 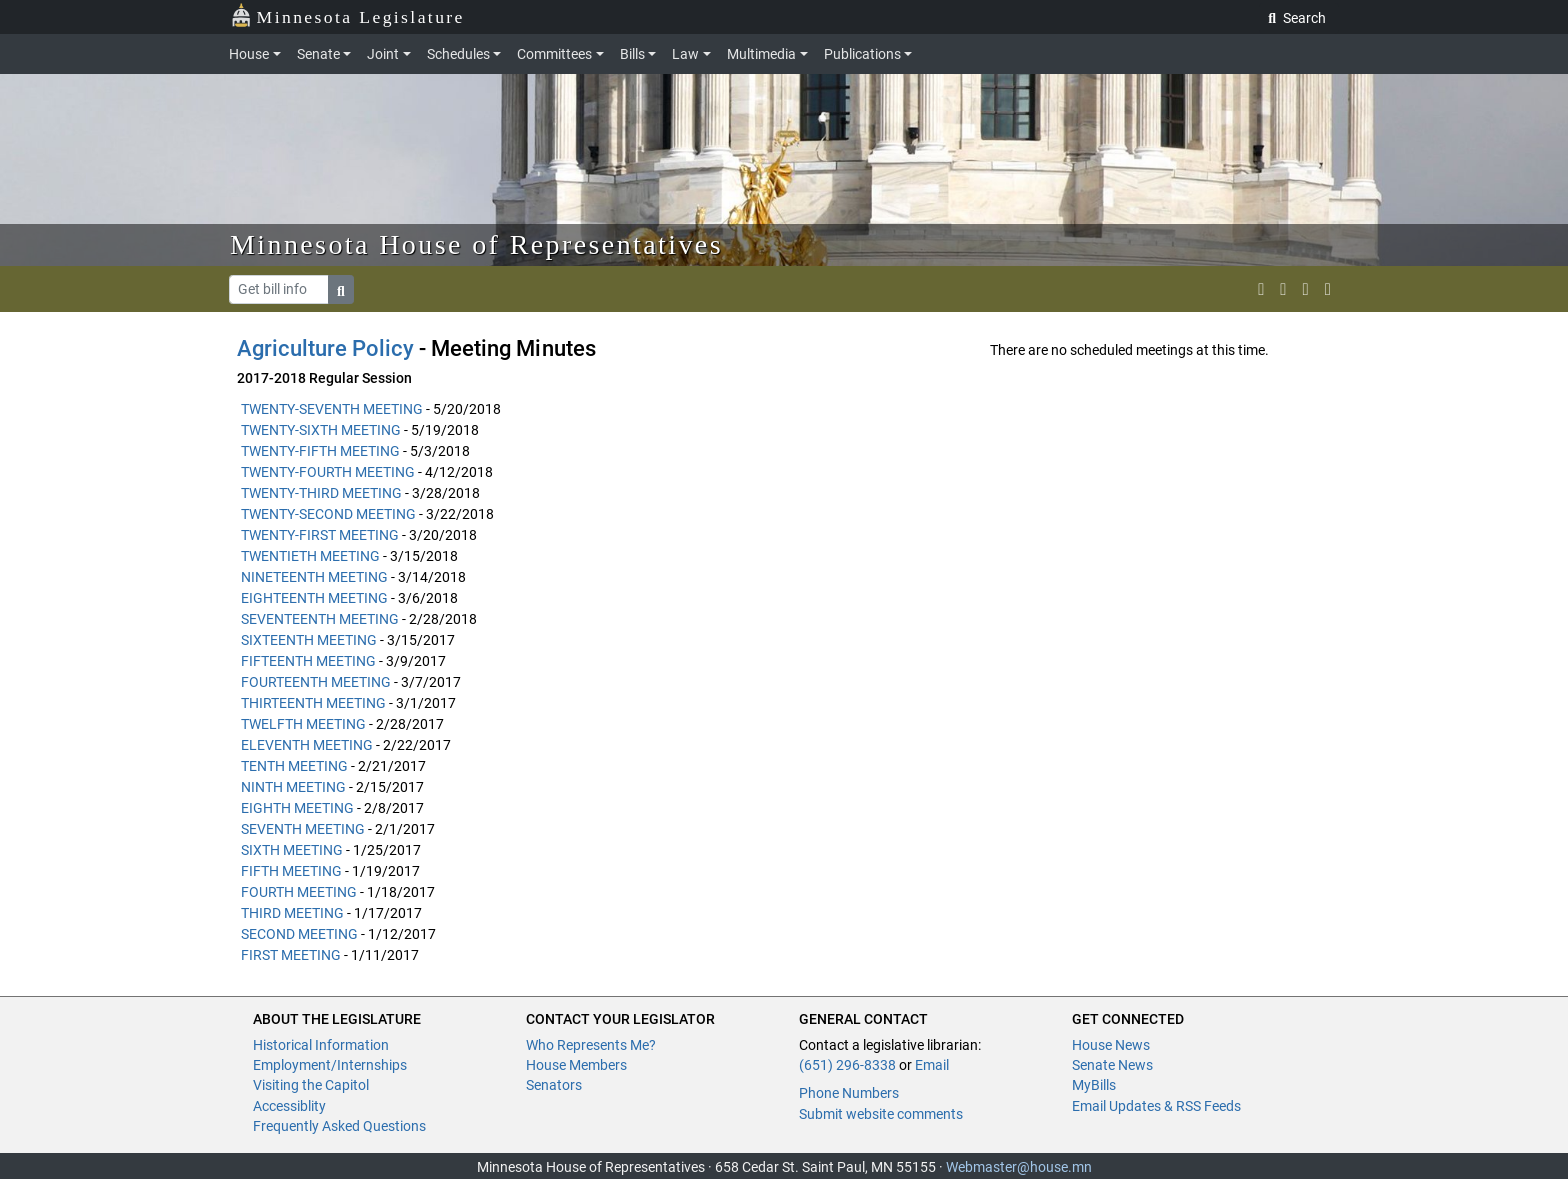 I want to click on Publications, so click(x=862, y=54).